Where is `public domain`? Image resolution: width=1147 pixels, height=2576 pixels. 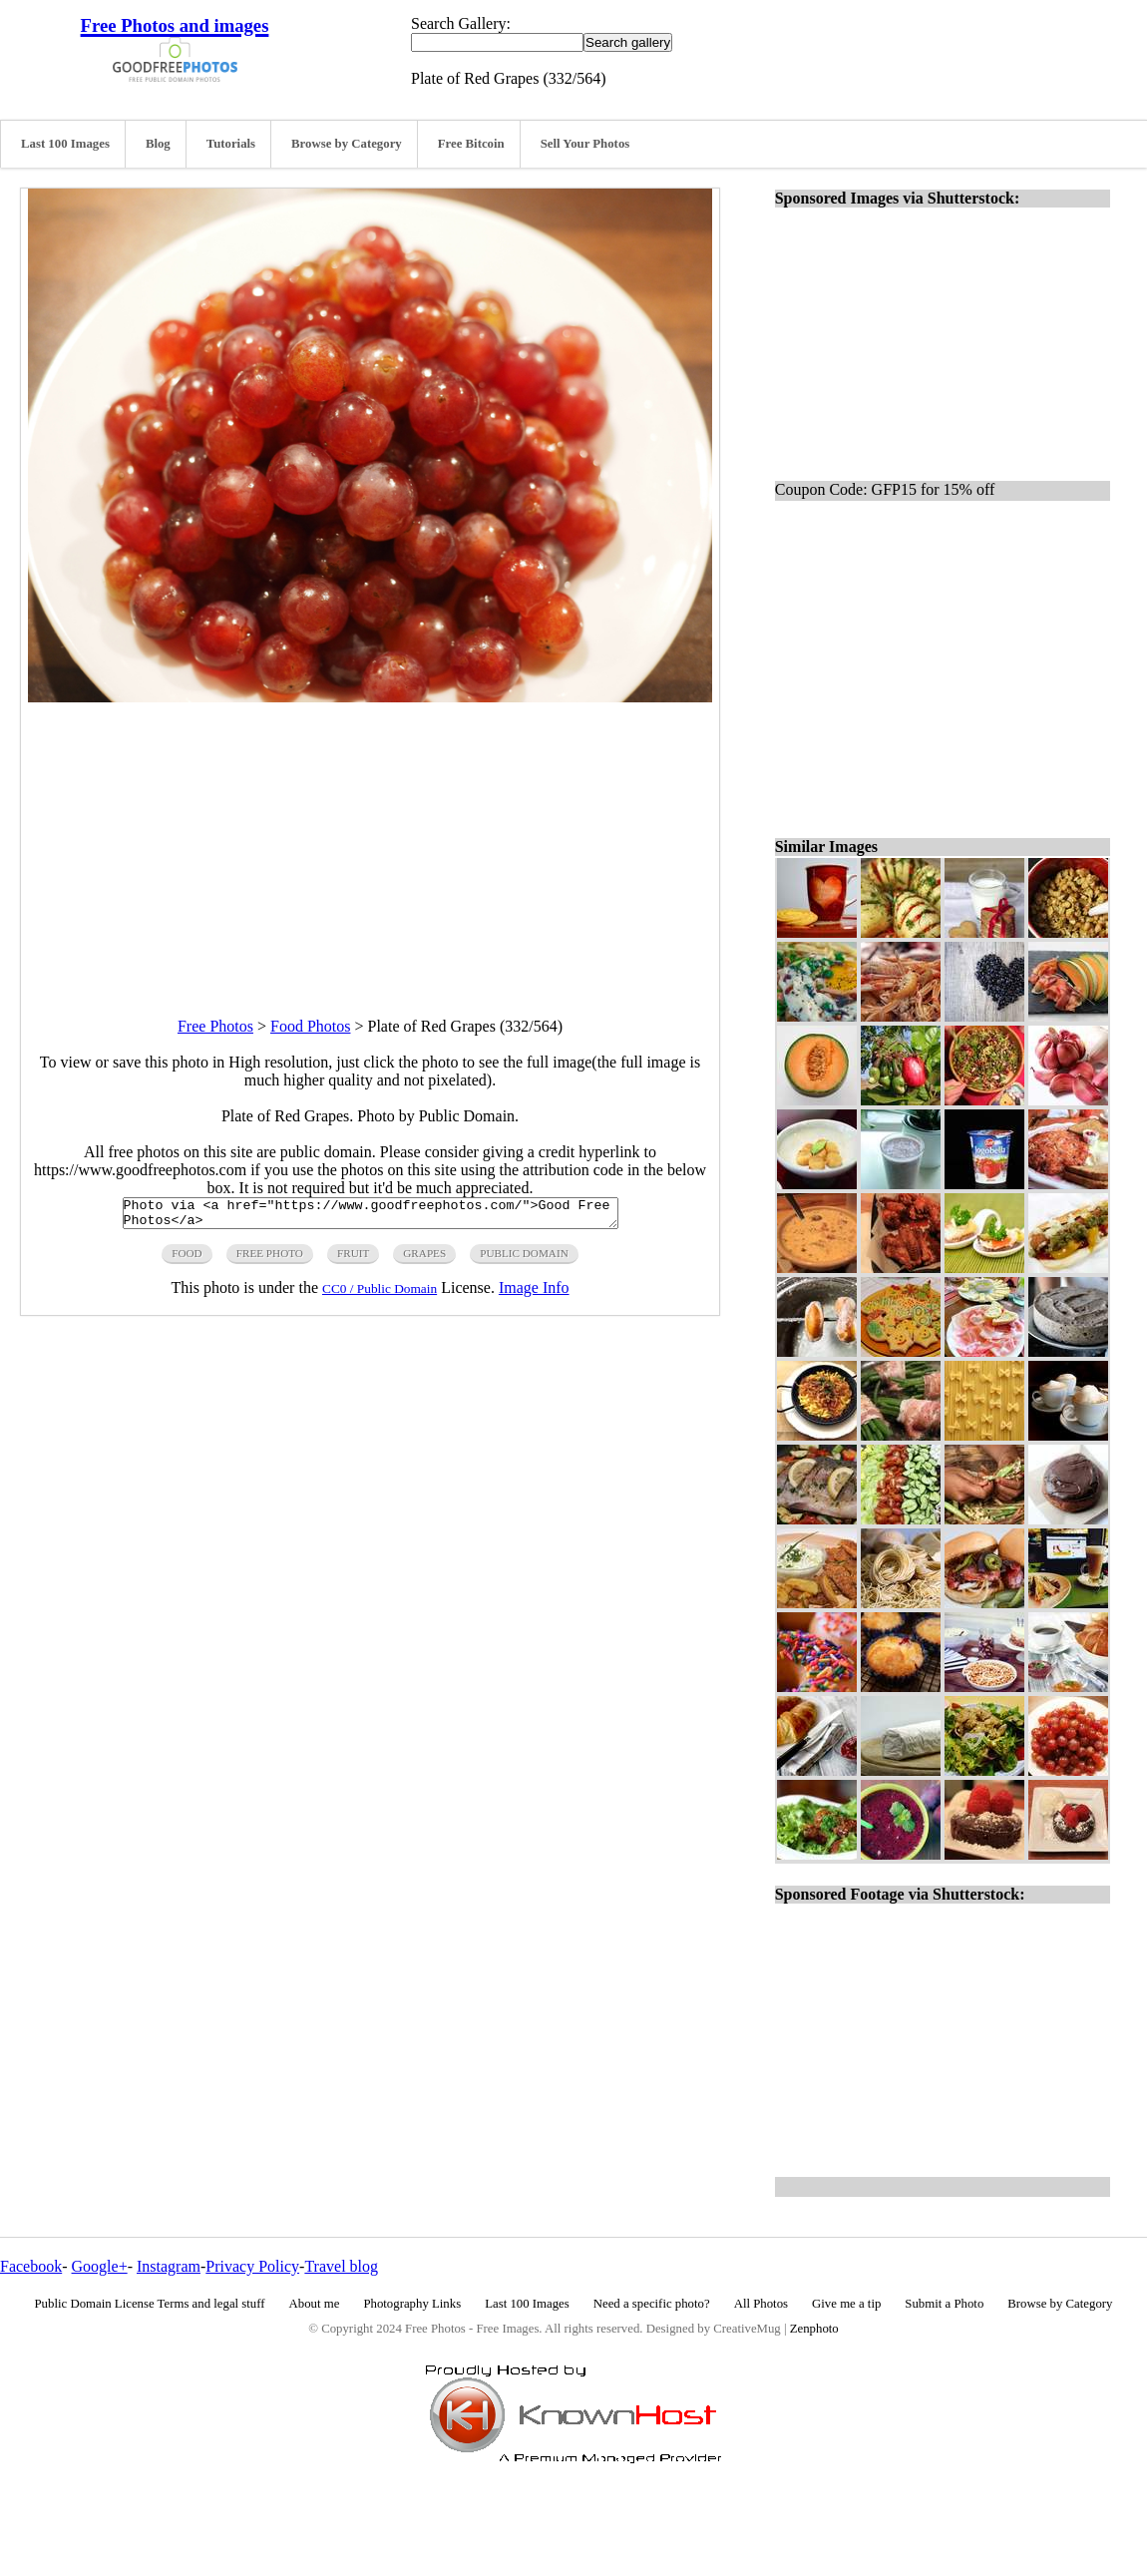
public domain is located at coordinates (524, 1259).